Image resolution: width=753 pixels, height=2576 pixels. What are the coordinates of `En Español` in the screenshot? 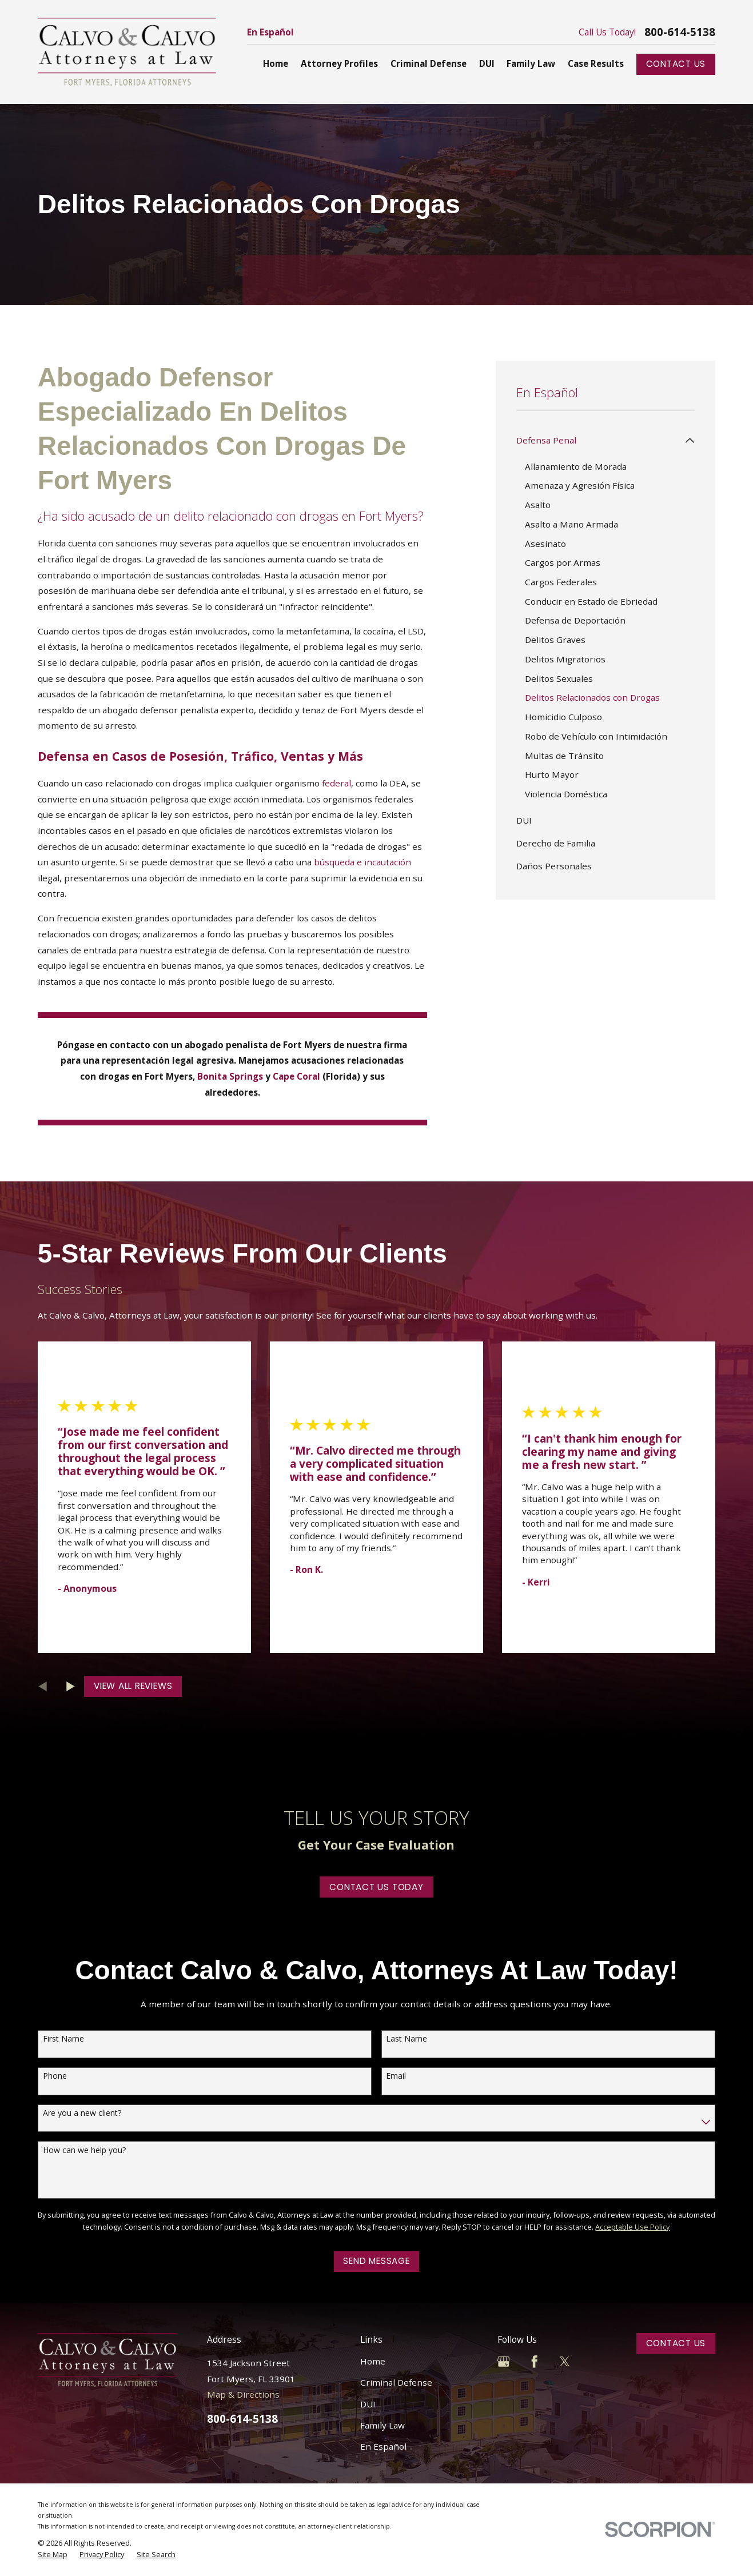 It's located at (270, 32).